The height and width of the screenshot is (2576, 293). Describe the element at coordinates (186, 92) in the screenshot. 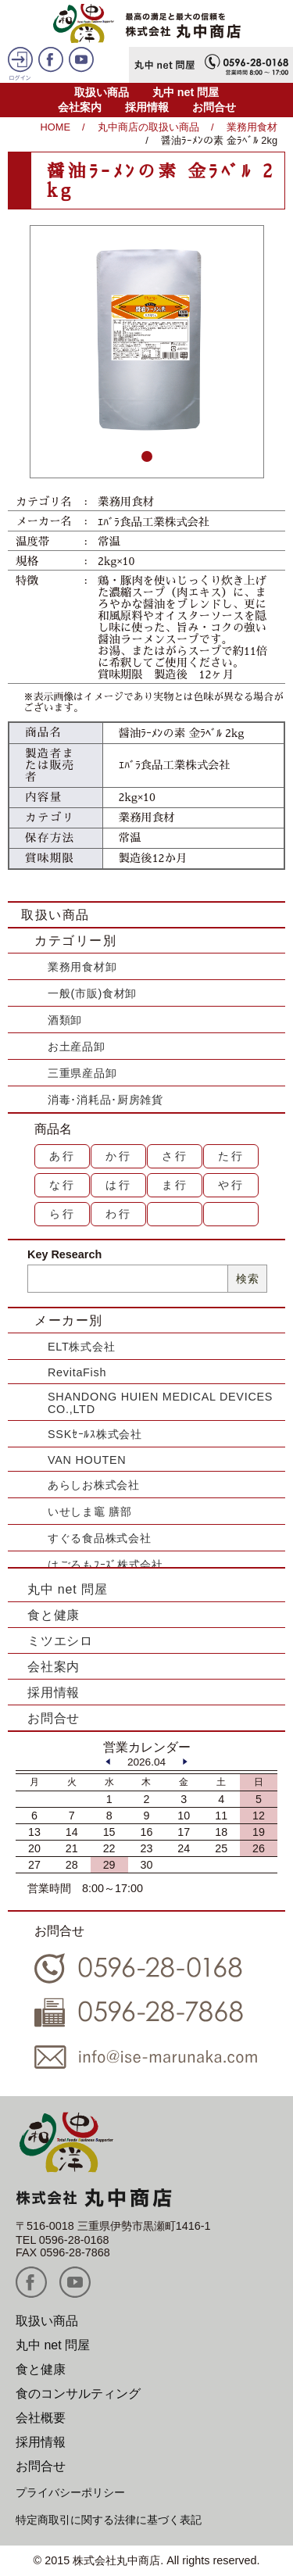

I see `丸中 net 問屋` at that location.